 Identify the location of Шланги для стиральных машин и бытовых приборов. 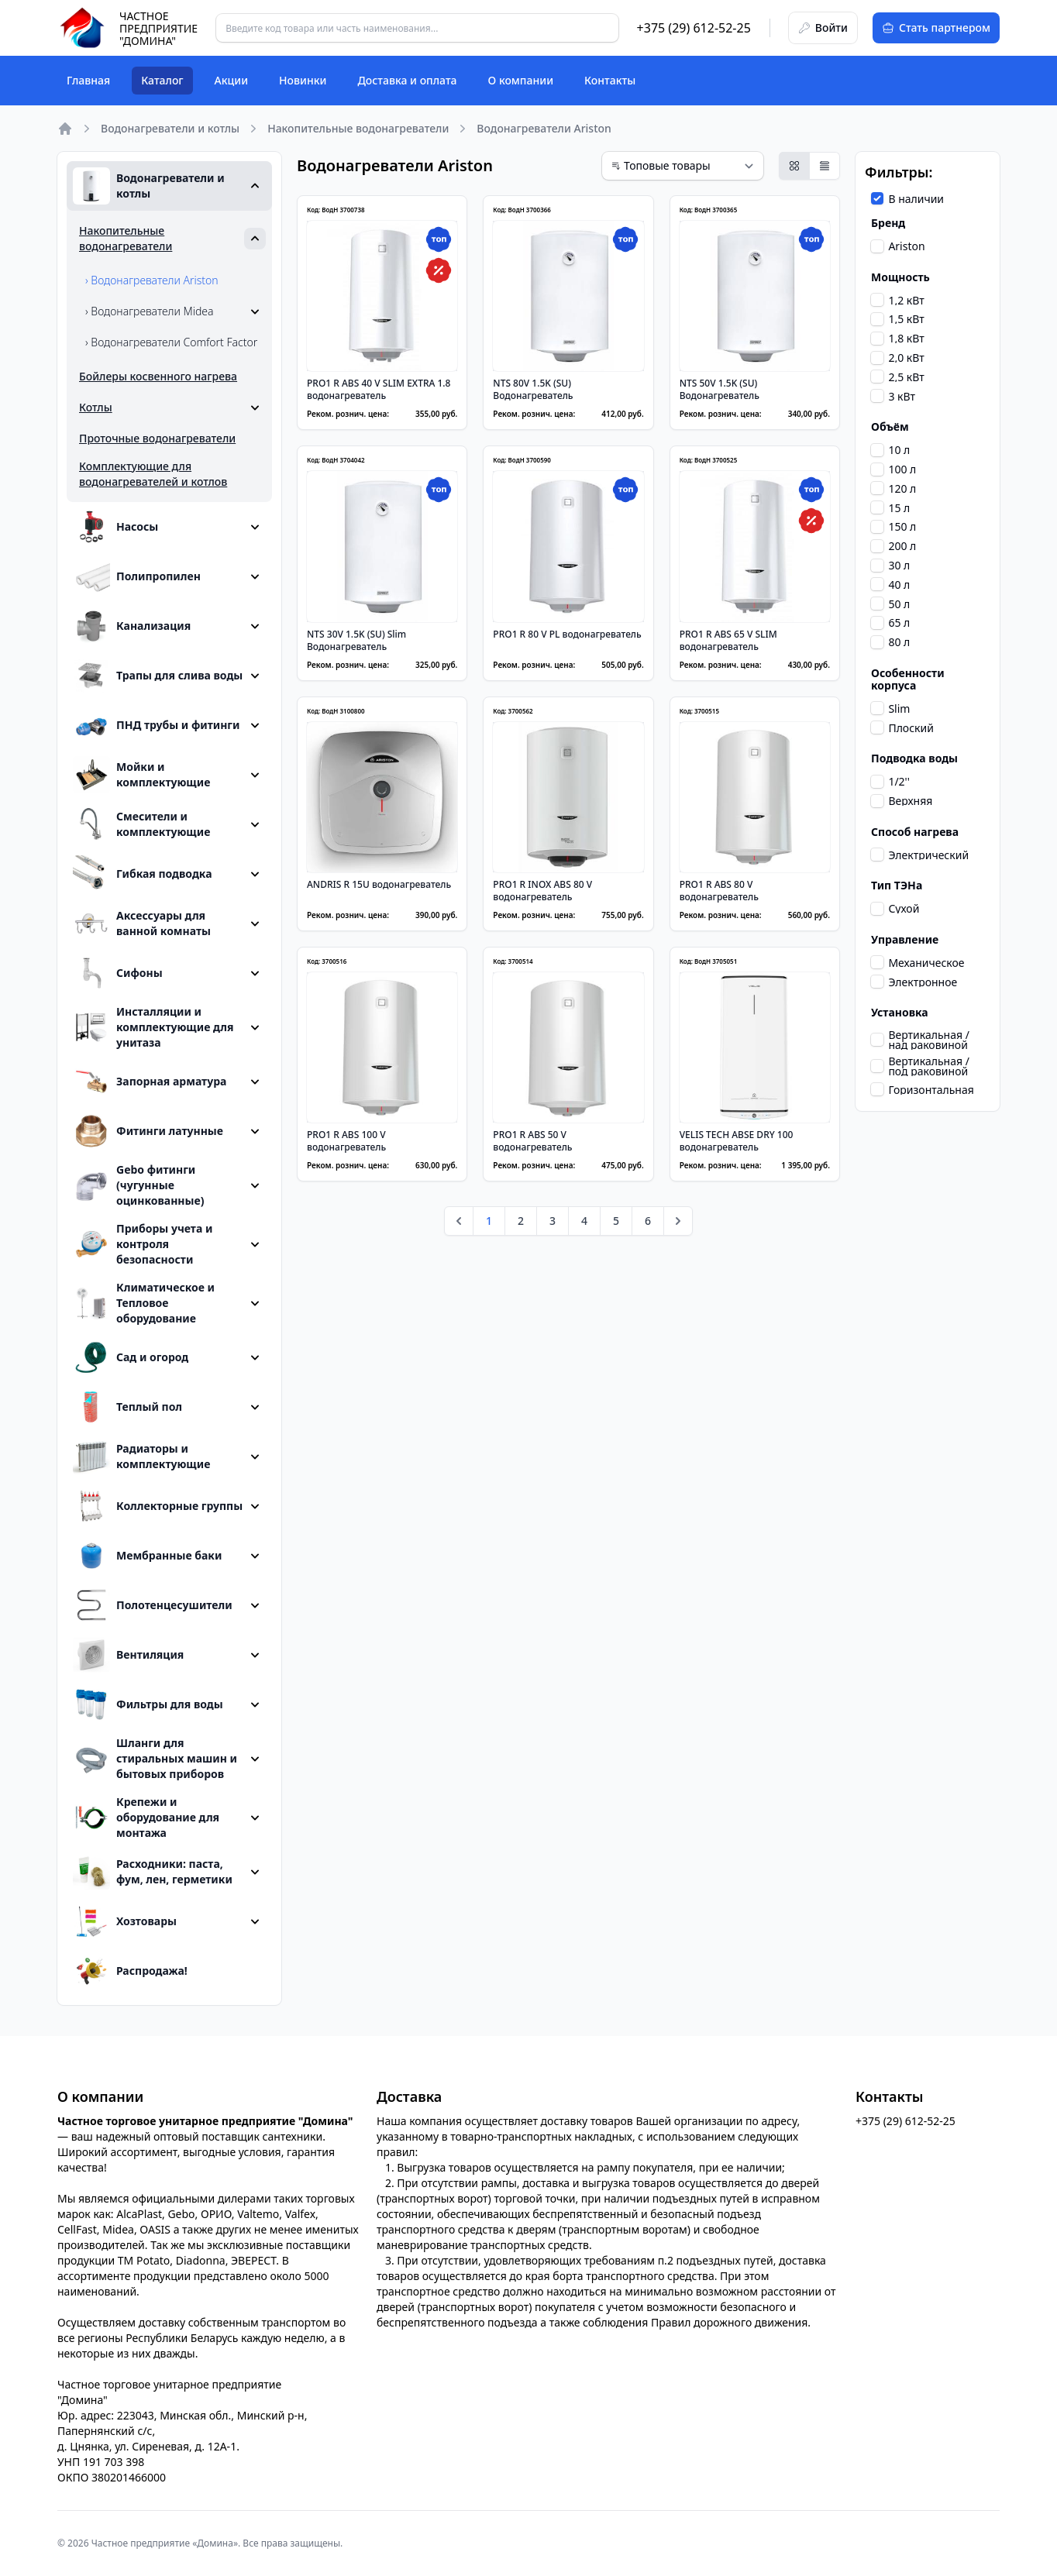
(155, 1758).